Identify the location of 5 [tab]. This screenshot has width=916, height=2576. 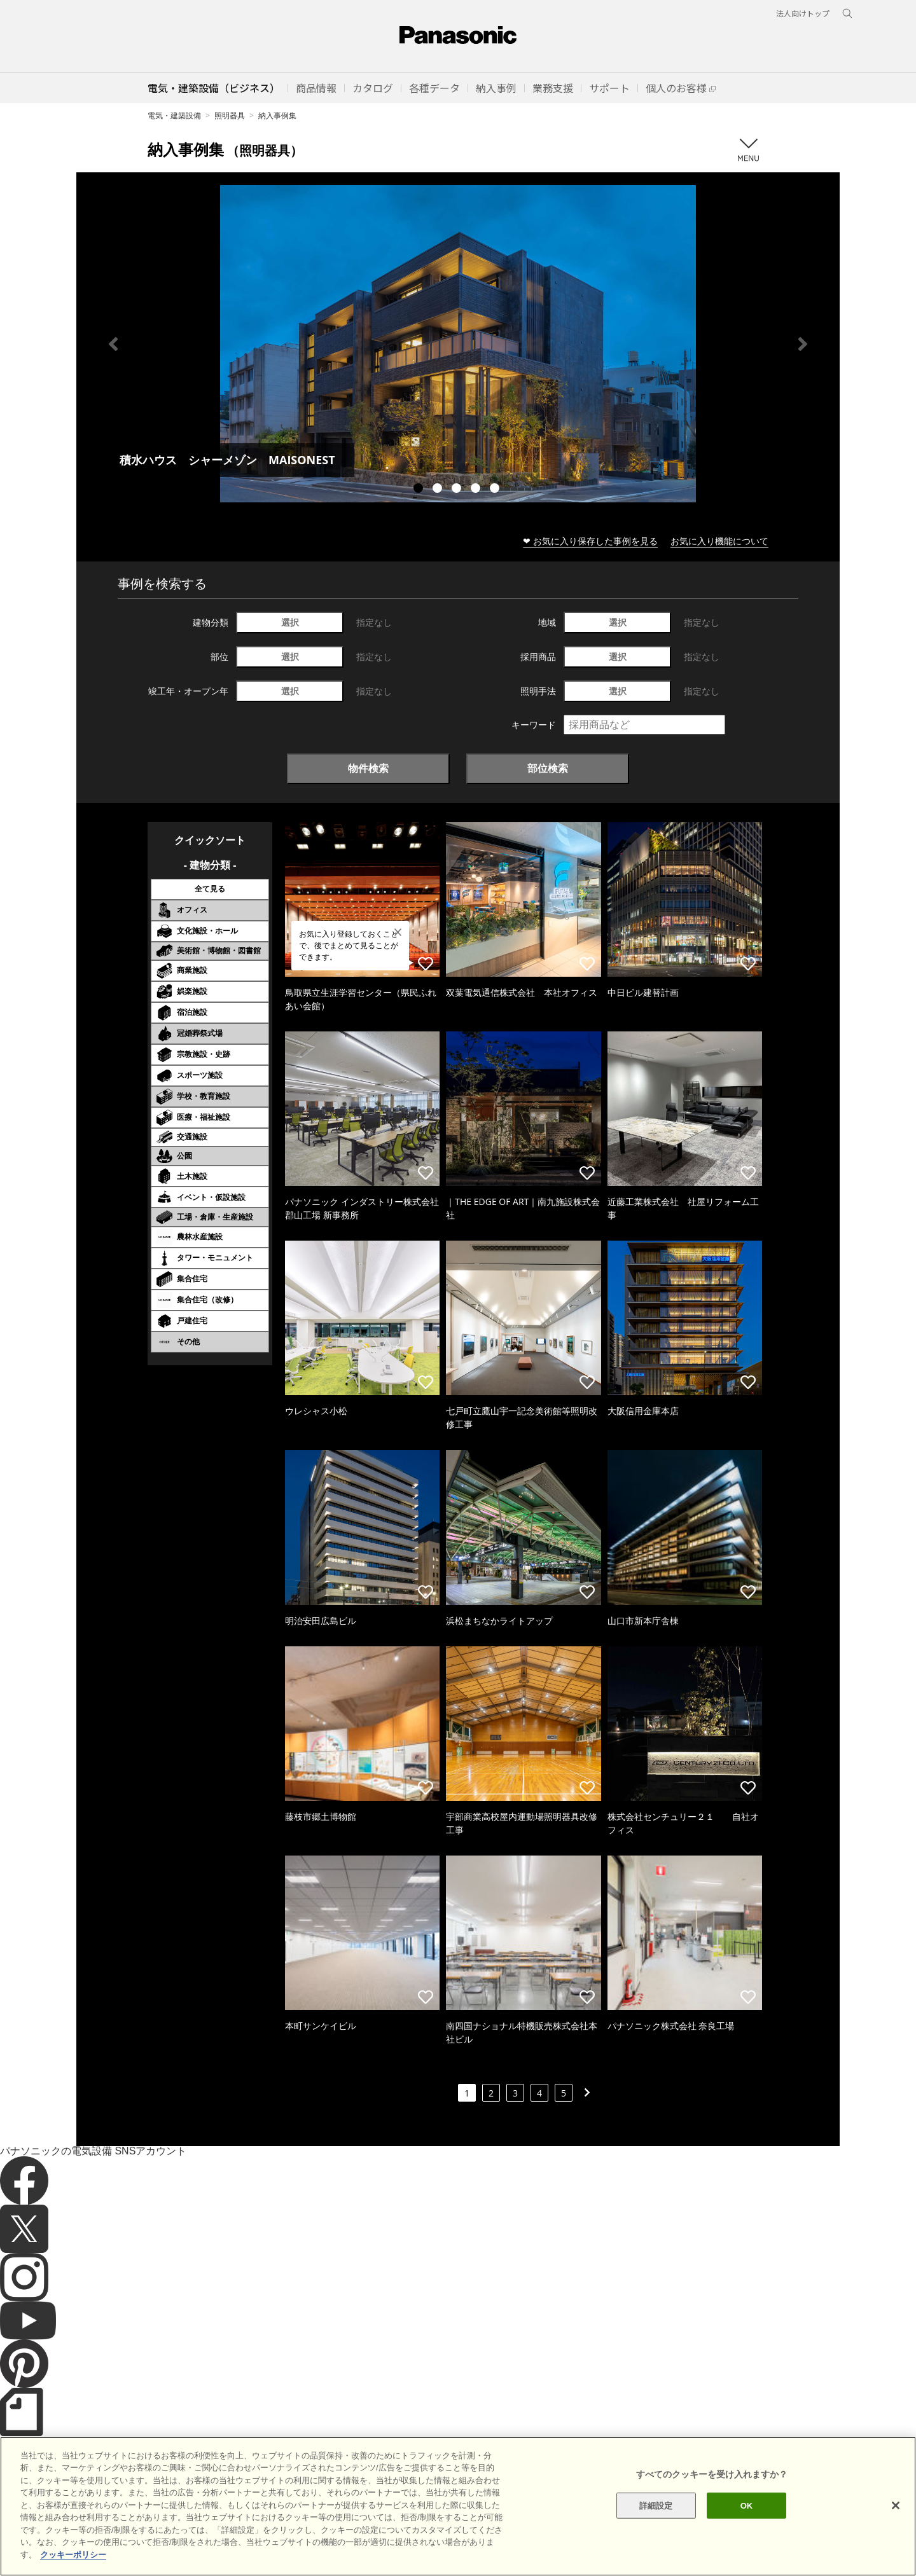
(496, 489).